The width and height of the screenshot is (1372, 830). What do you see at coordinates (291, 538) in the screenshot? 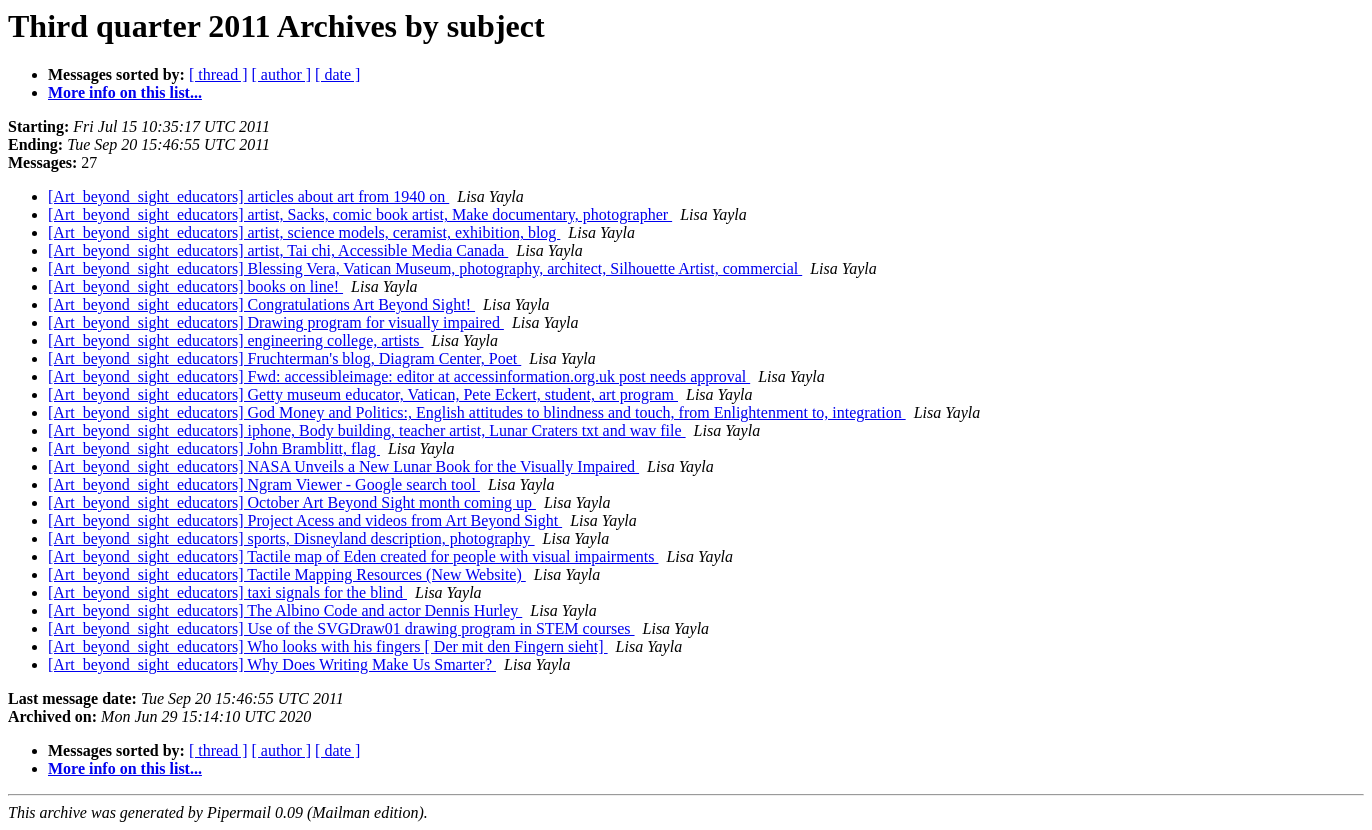
I see `[Art_beyond_sight_educators] sports, Disneyland description, photography` at bounding box center [291, 538].